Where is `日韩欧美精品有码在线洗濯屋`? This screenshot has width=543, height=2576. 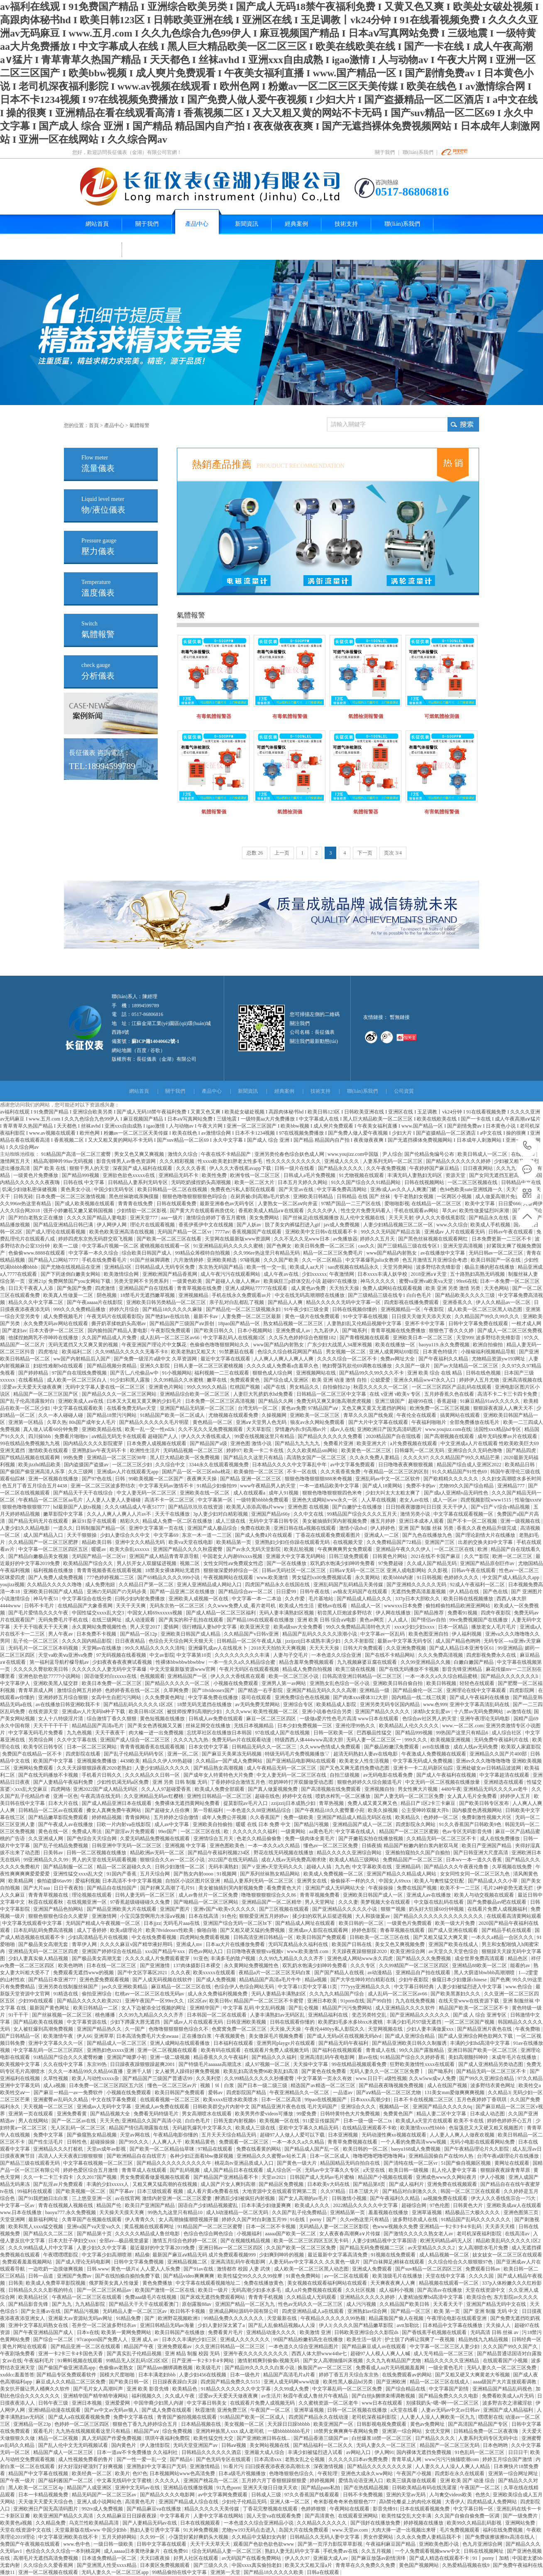
日韩欧美精品有码在线洗濯屋 is located at coordinates (425, 2488).